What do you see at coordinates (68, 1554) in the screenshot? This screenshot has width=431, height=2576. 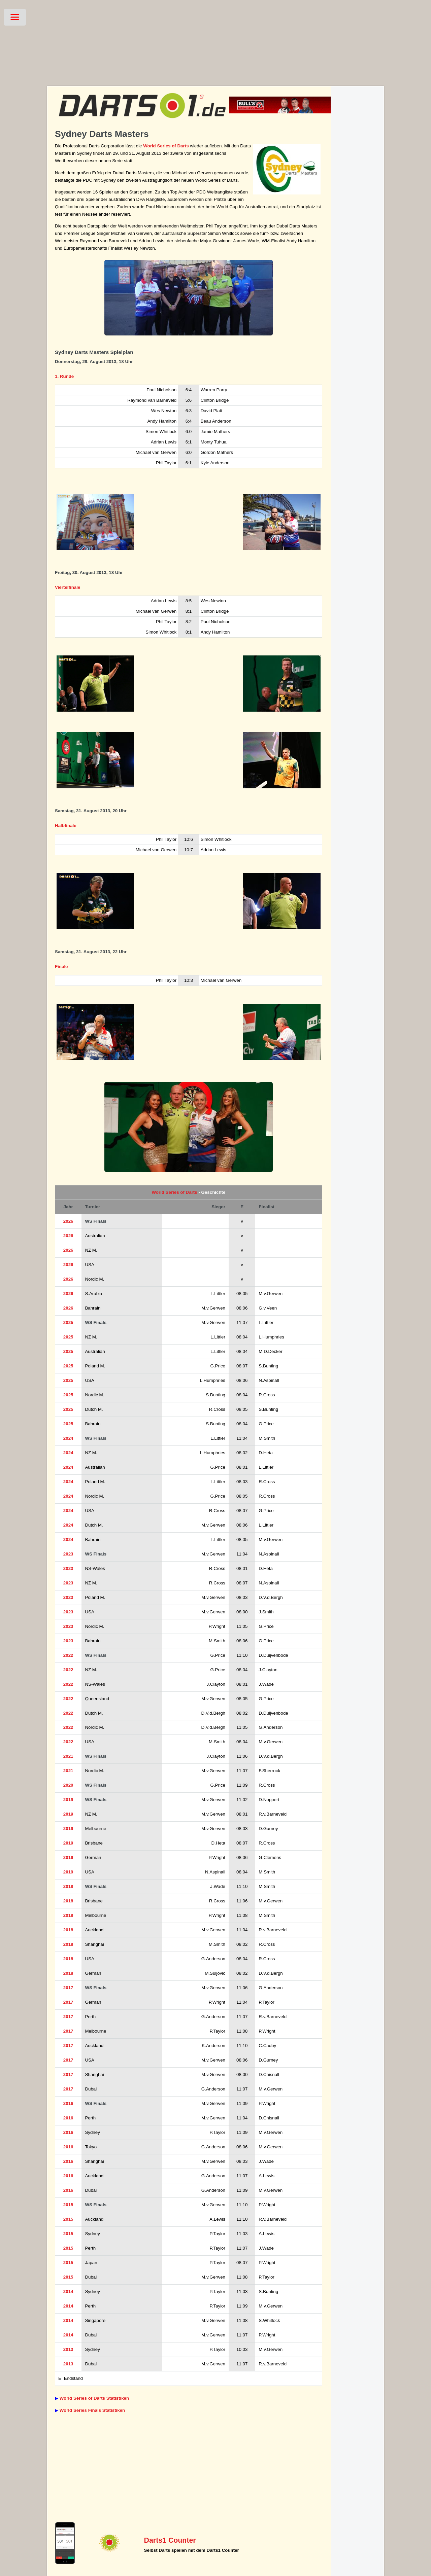 I see `2023` at bounding box center [68, 1554].